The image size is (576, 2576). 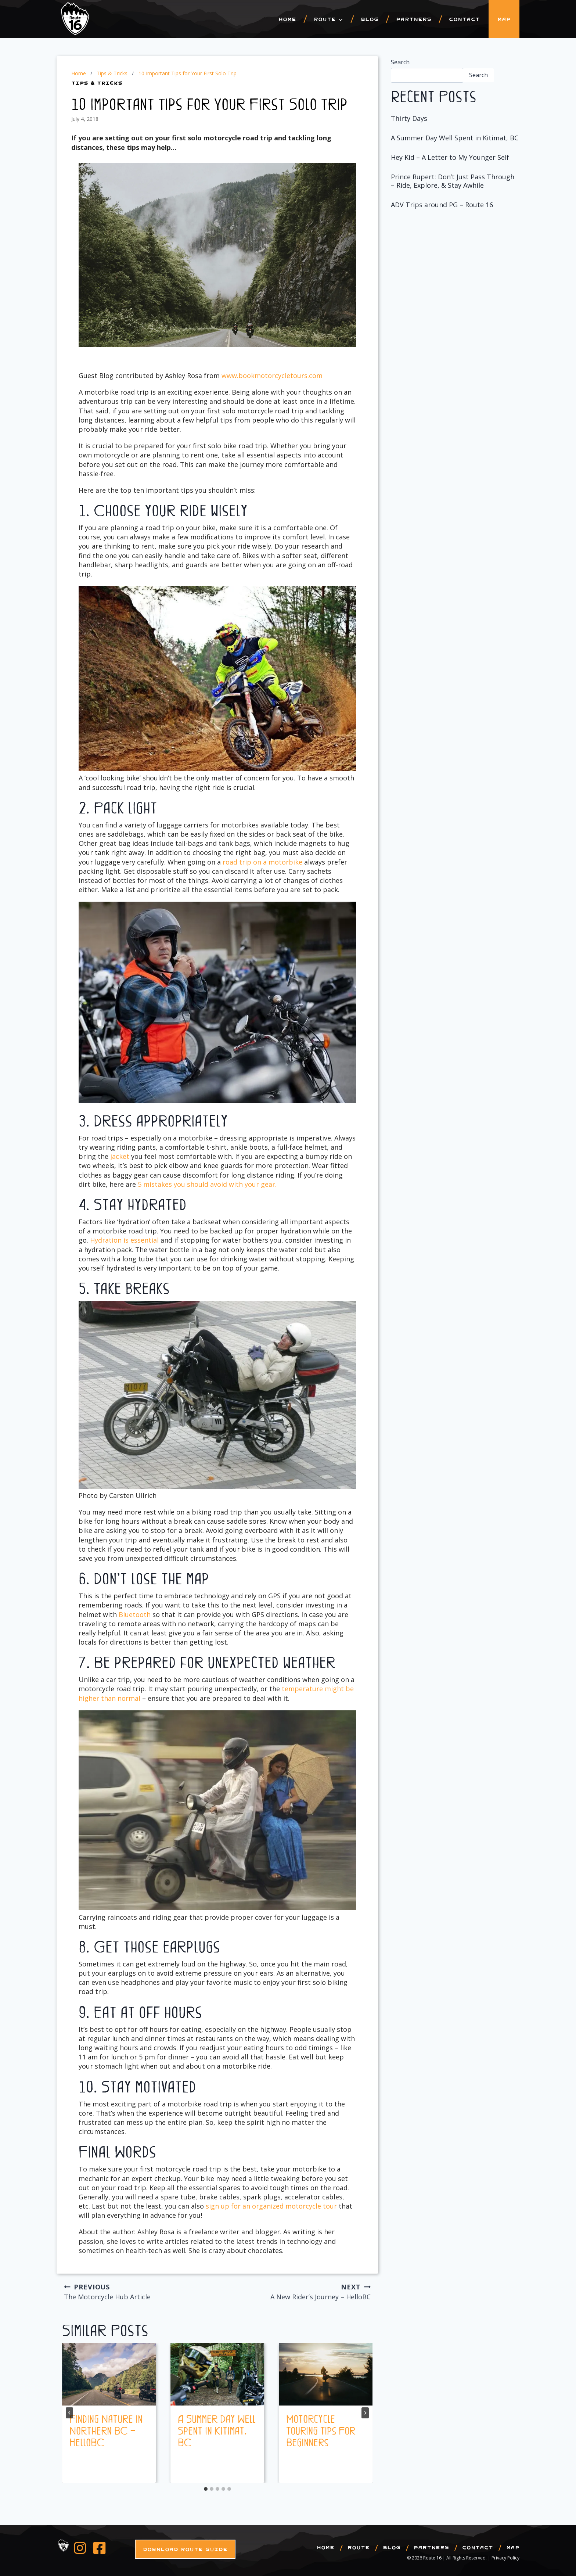 What do you see at coordinates (206, 2489) in the screenshot?
I see `[tab]` at bounding box center [206, 2489].